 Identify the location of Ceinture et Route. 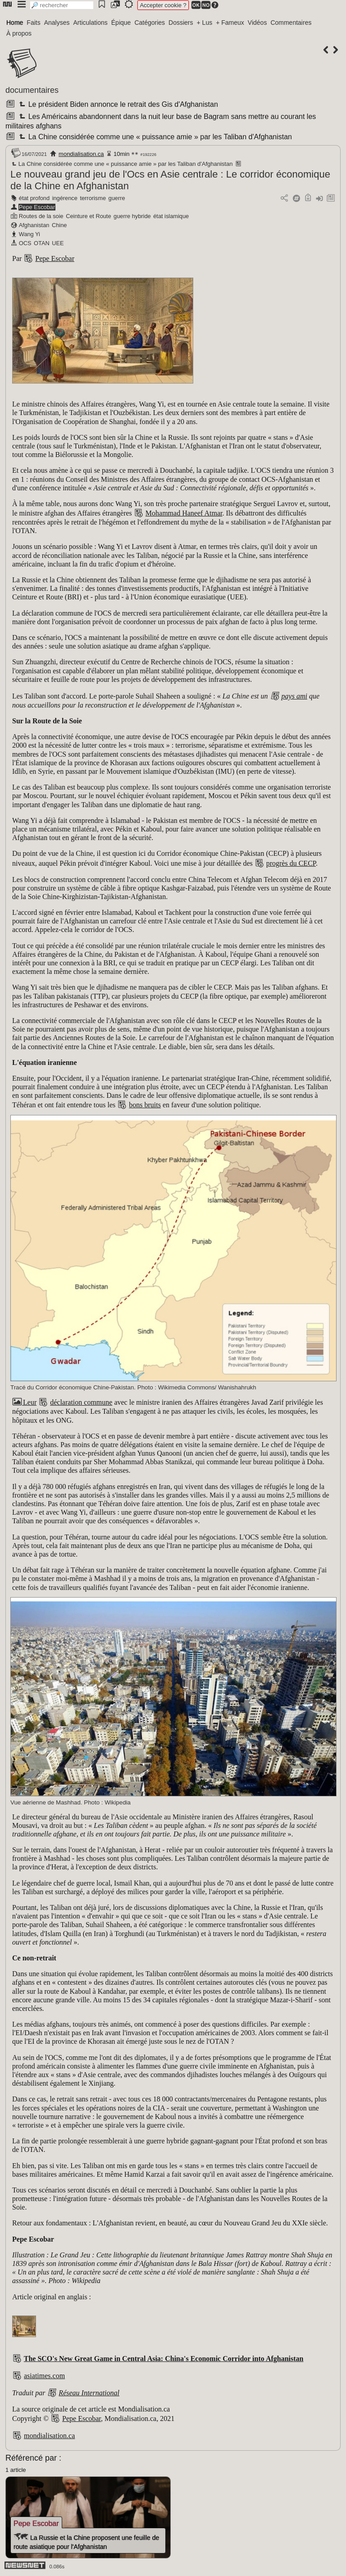
(88, 216).